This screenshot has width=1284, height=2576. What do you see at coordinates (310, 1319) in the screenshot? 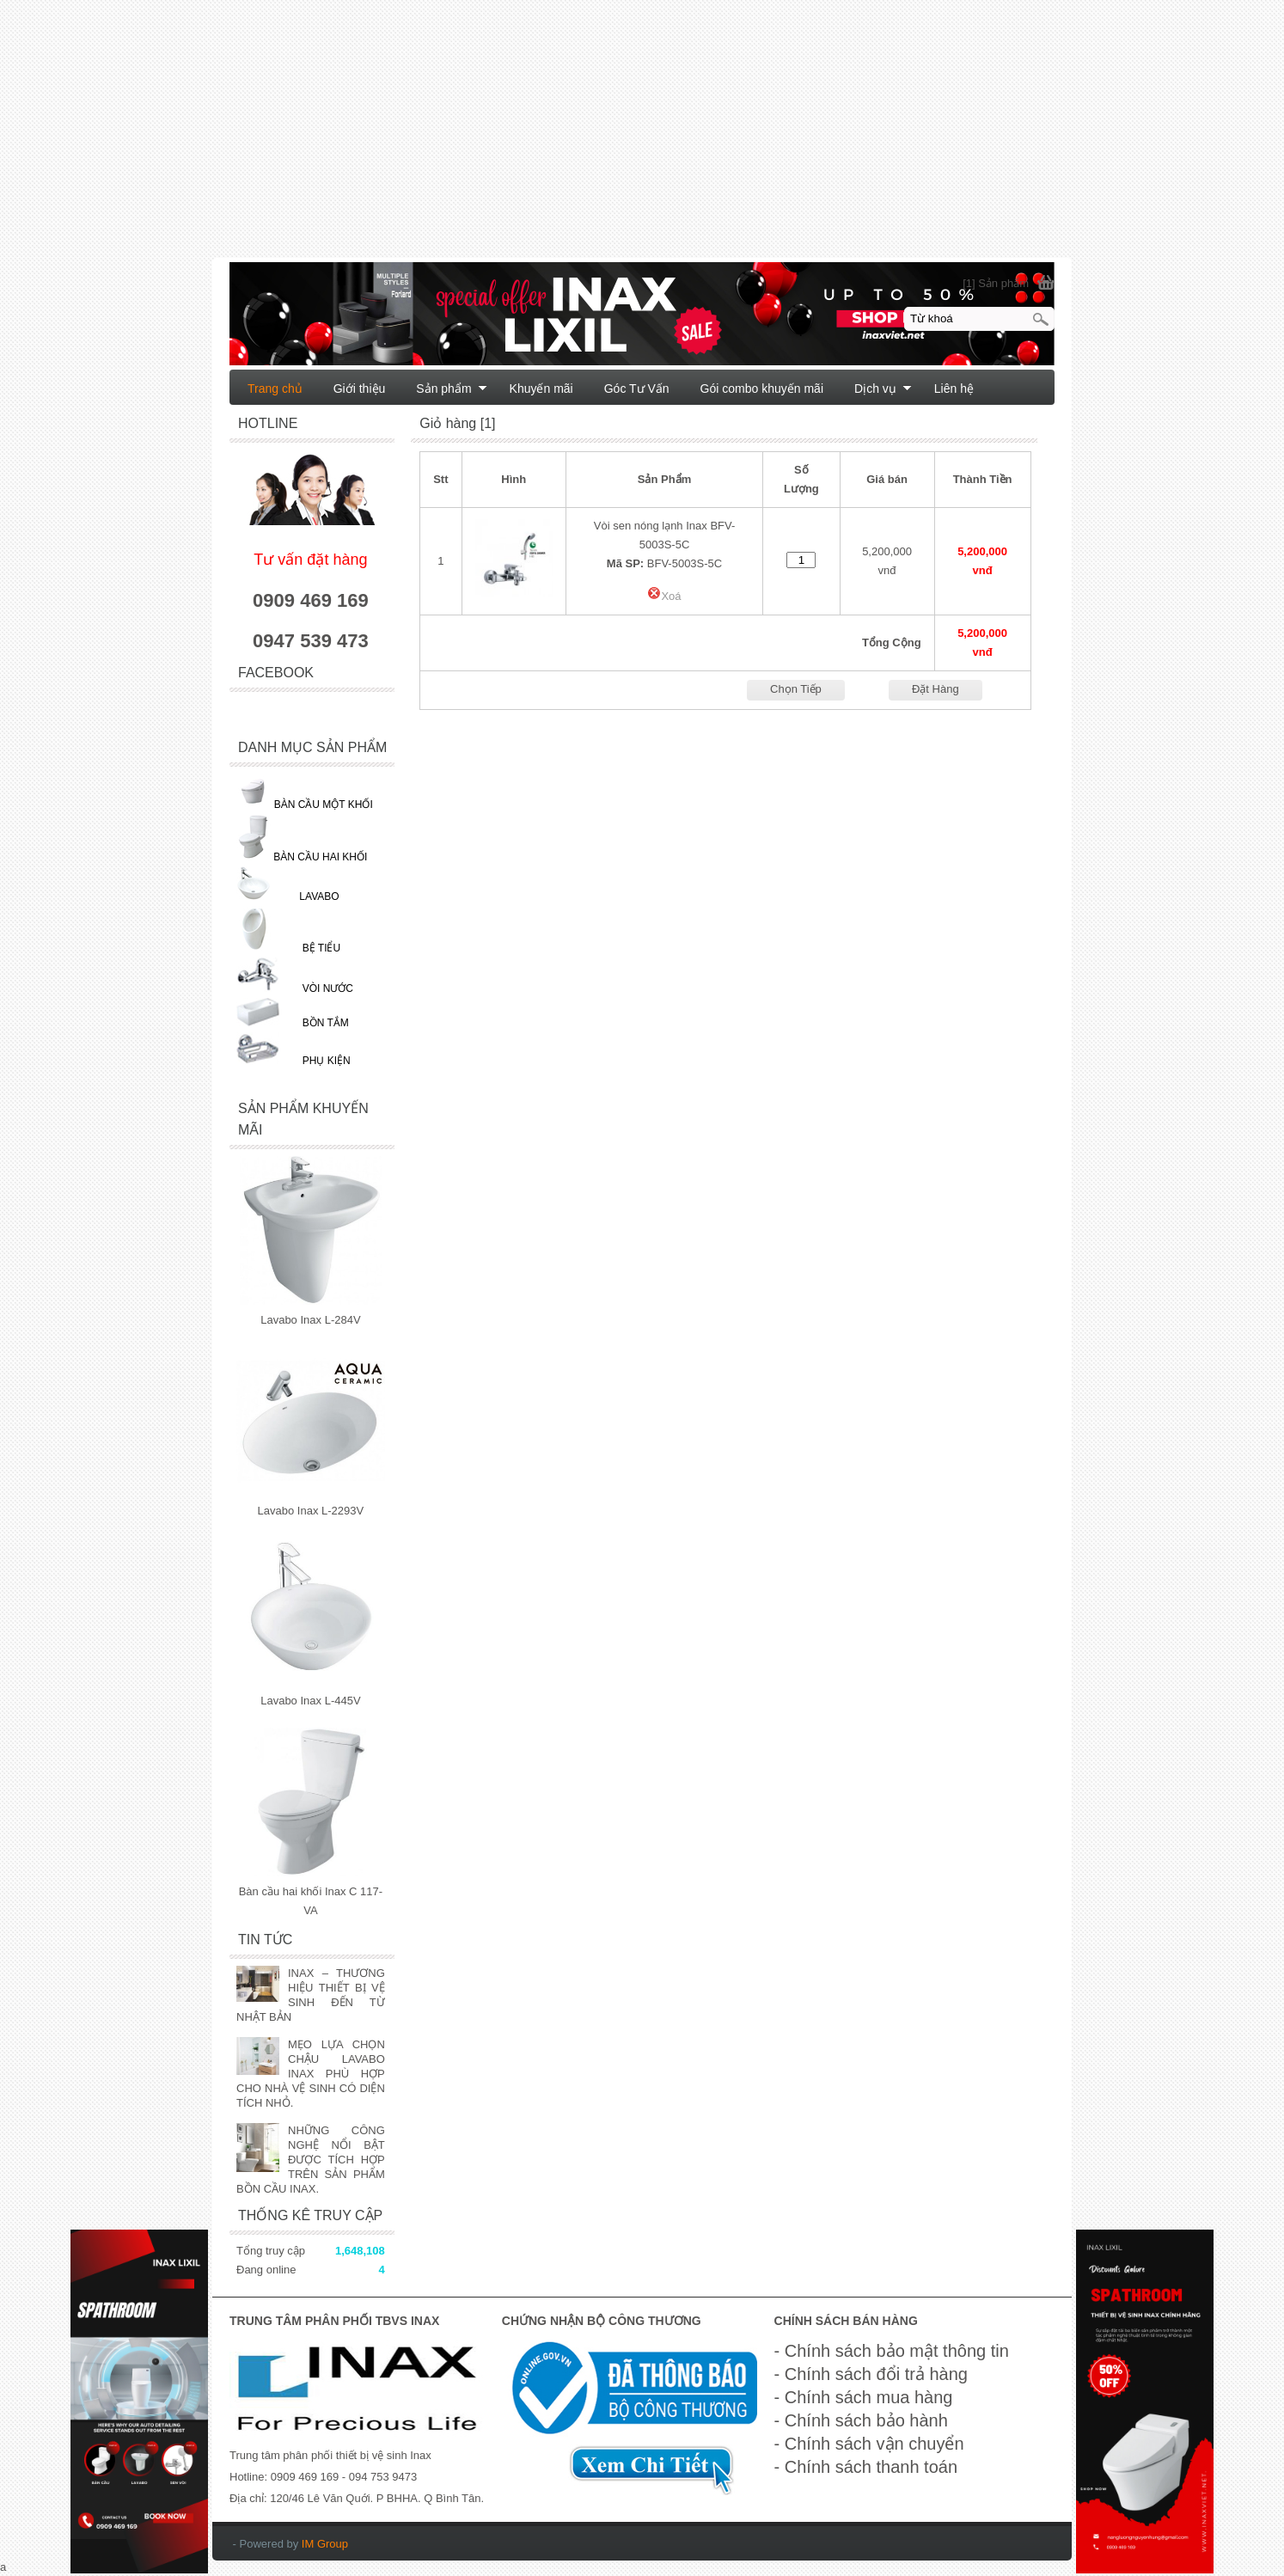
I see `Lavabo Inax L-284V` at bounding box center [310, 1319].